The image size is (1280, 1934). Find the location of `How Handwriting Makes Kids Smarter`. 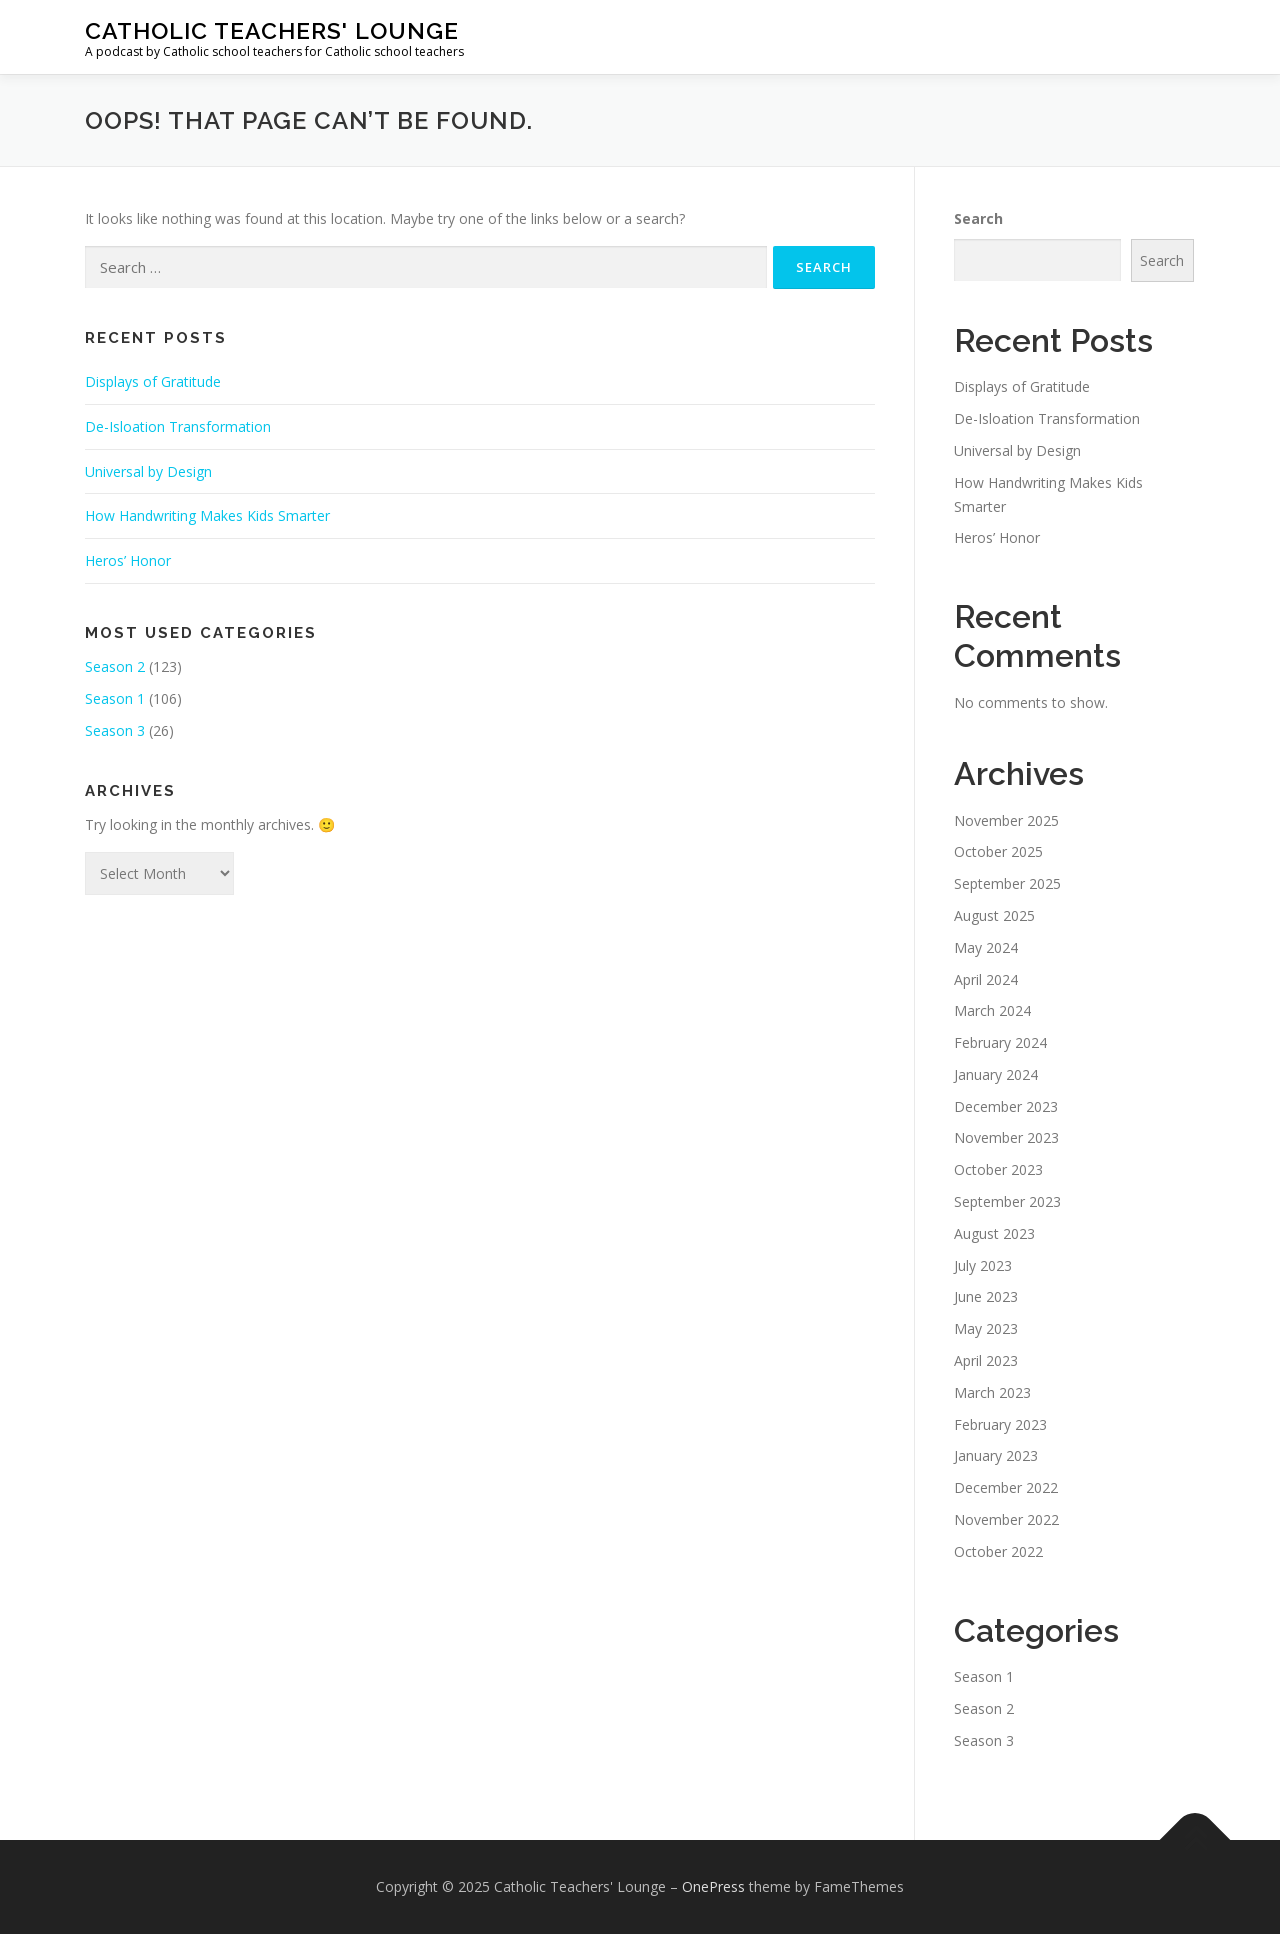

How Handwriting Makes Kids Smarter is located at coordinates (207, 515).